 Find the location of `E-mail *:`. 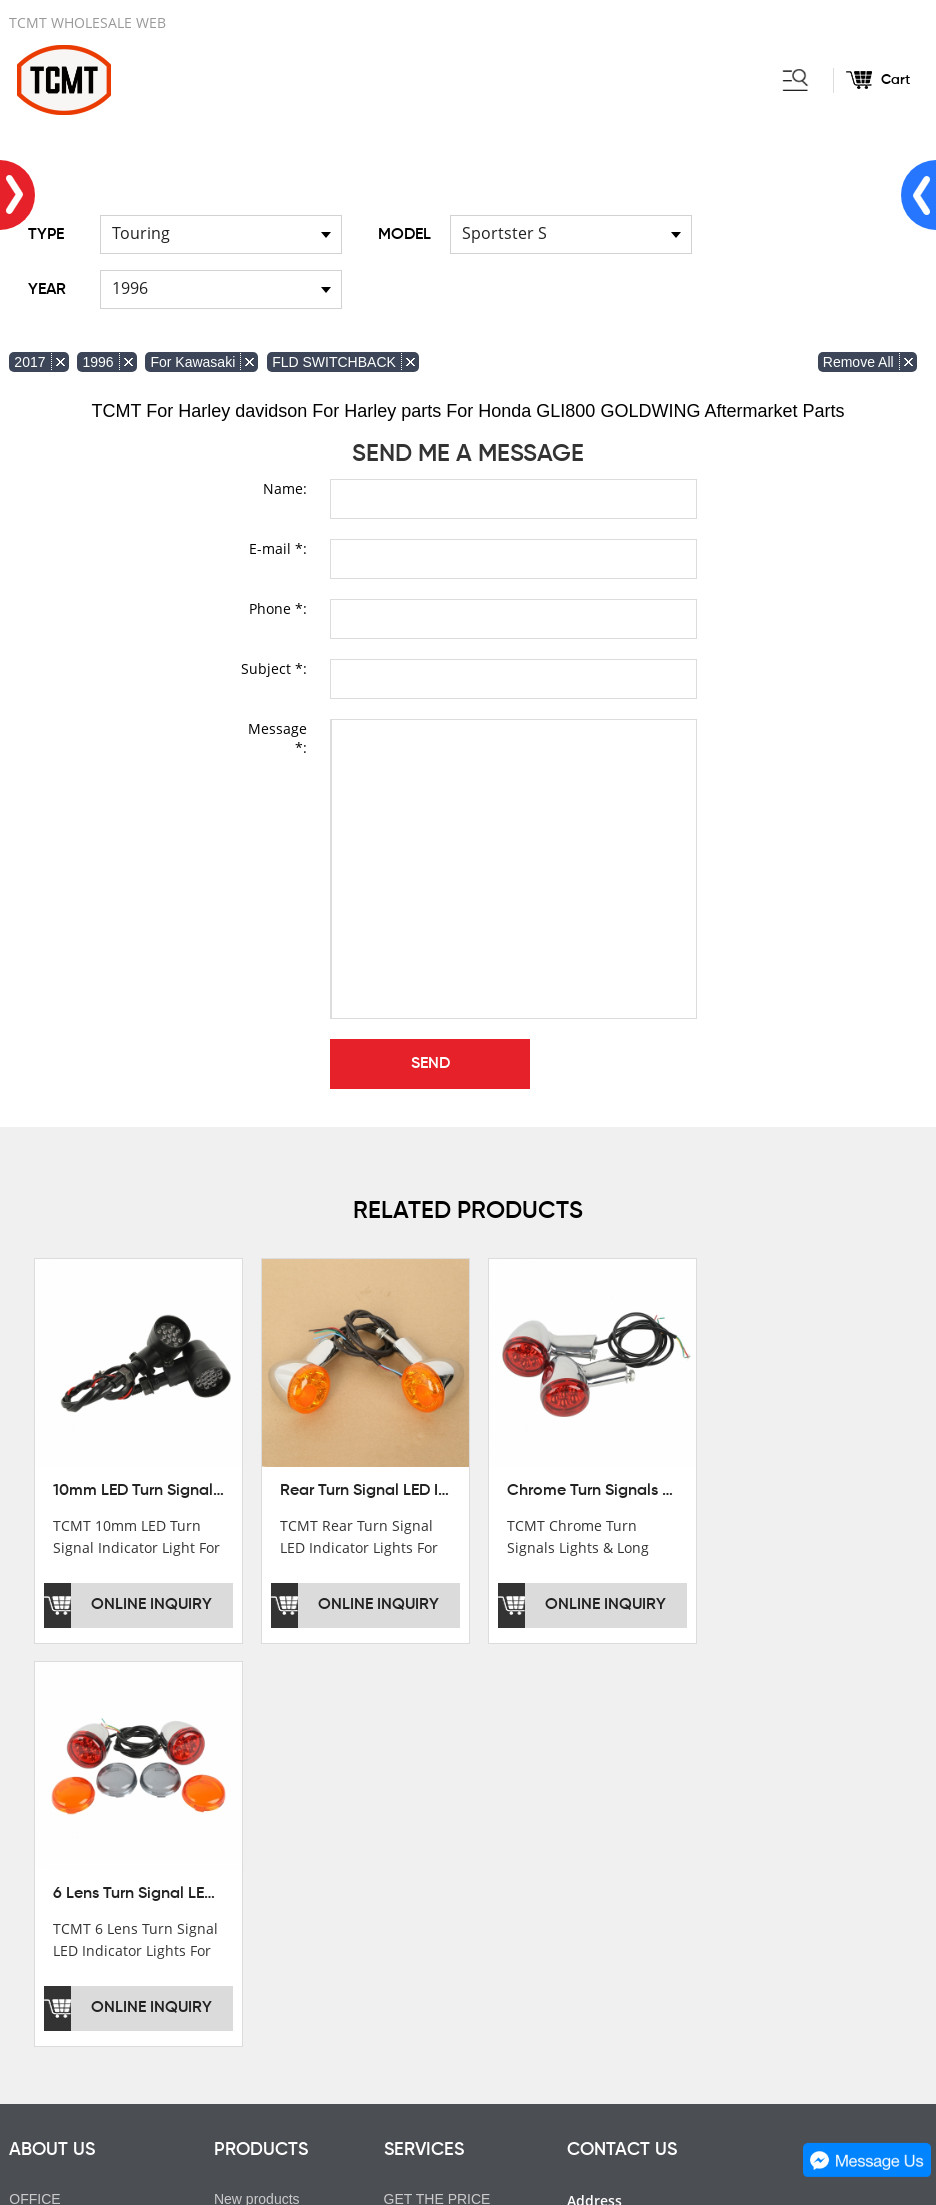

E-mail *: is located at coordinates (278, 548).